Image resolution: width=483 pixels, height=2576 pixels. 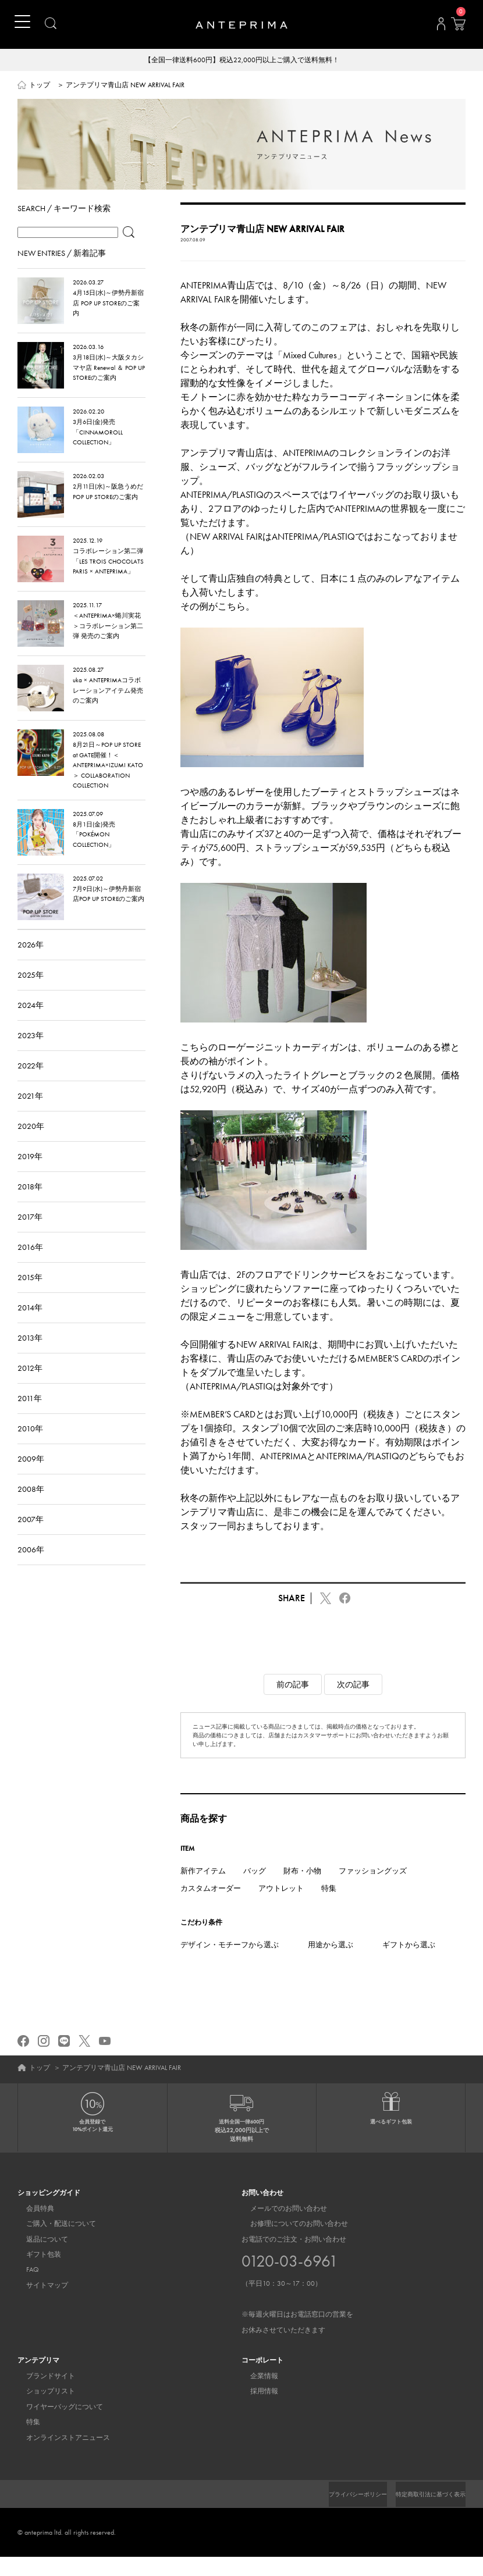 What do you see at coordinates (59, 2456) in the screenshot?
I see `オンラインストアニュース` at bounding box center [59, 2456].